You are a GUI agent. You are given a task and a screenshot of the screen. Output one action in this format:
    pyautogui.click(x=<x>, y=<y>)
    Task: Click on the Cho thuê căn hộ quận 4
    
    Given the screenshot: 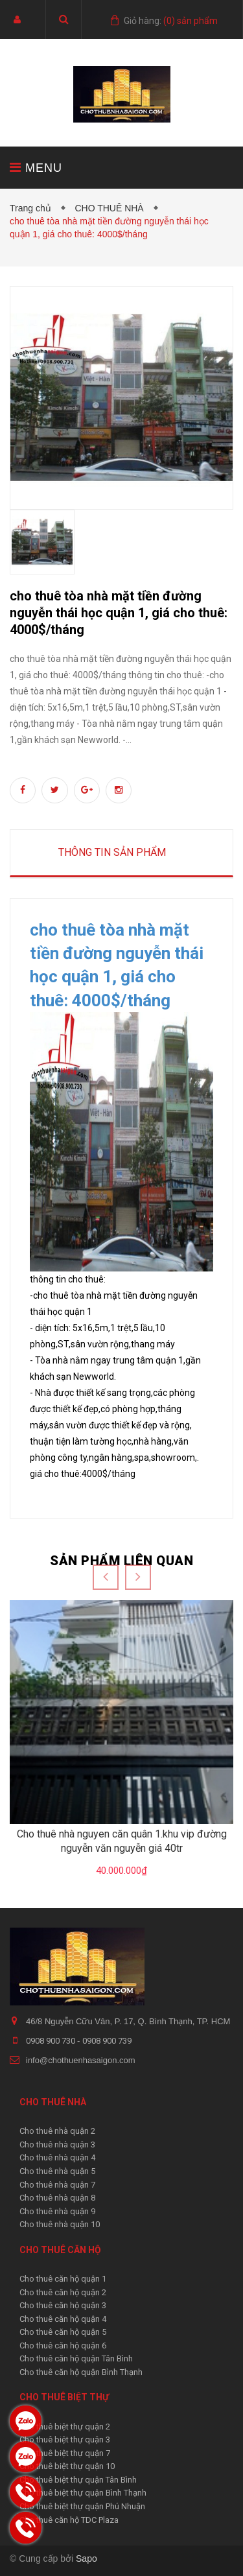 What is the action you would take?
    pyautogui.click(x=62, y=2319)
    